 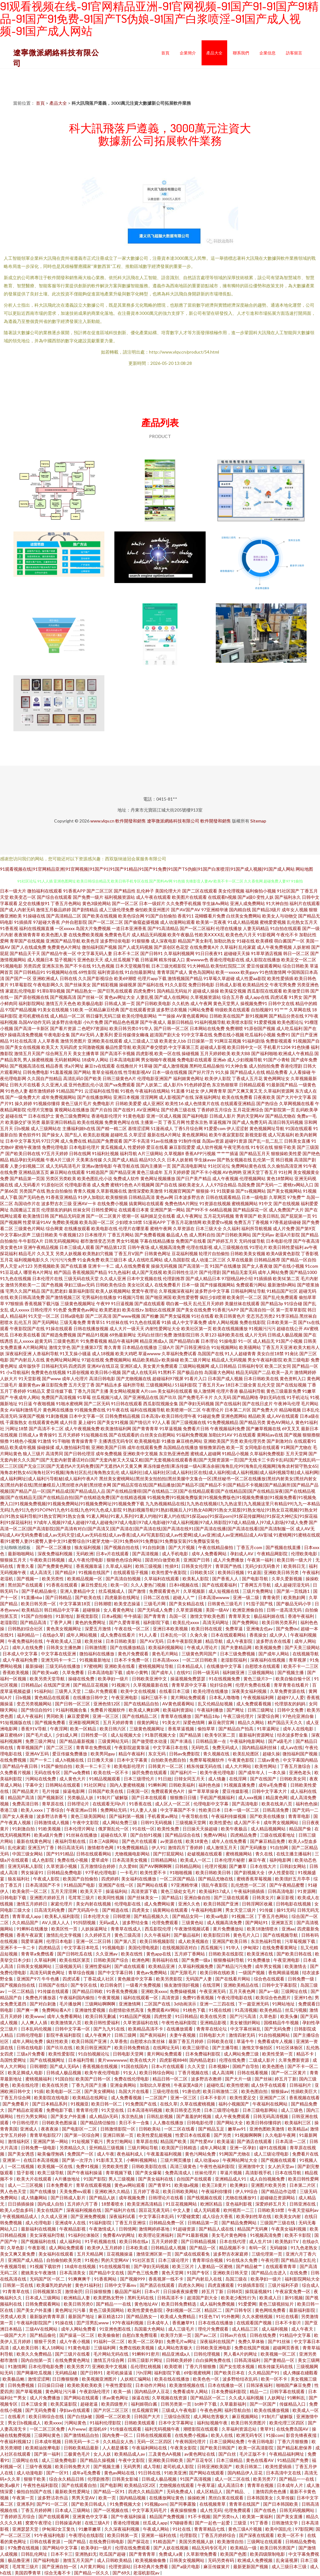 I want to click on 久草网视频在线看, so click(x=296, y=1103).